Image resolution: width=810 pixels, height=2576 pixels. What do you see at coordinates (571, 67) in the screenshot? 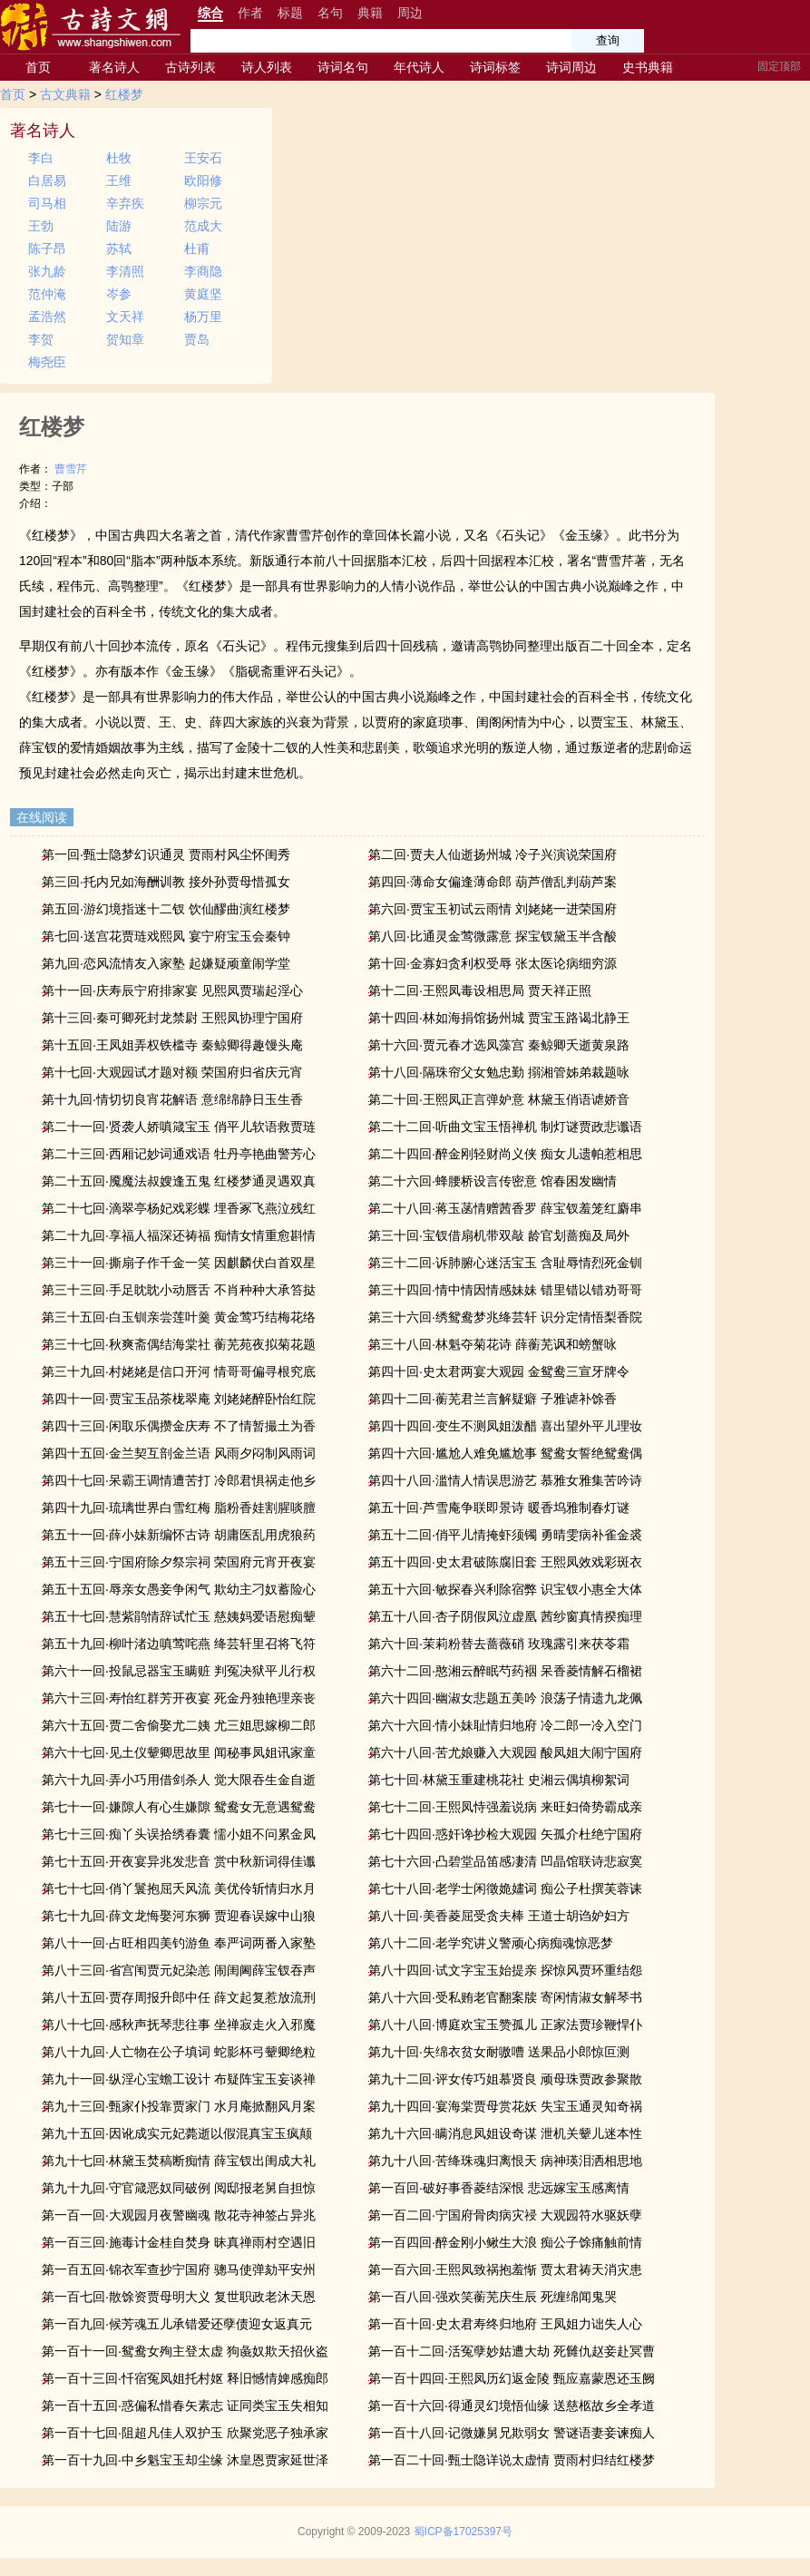
I see `诗词周边` at bounding box center [571, 67].